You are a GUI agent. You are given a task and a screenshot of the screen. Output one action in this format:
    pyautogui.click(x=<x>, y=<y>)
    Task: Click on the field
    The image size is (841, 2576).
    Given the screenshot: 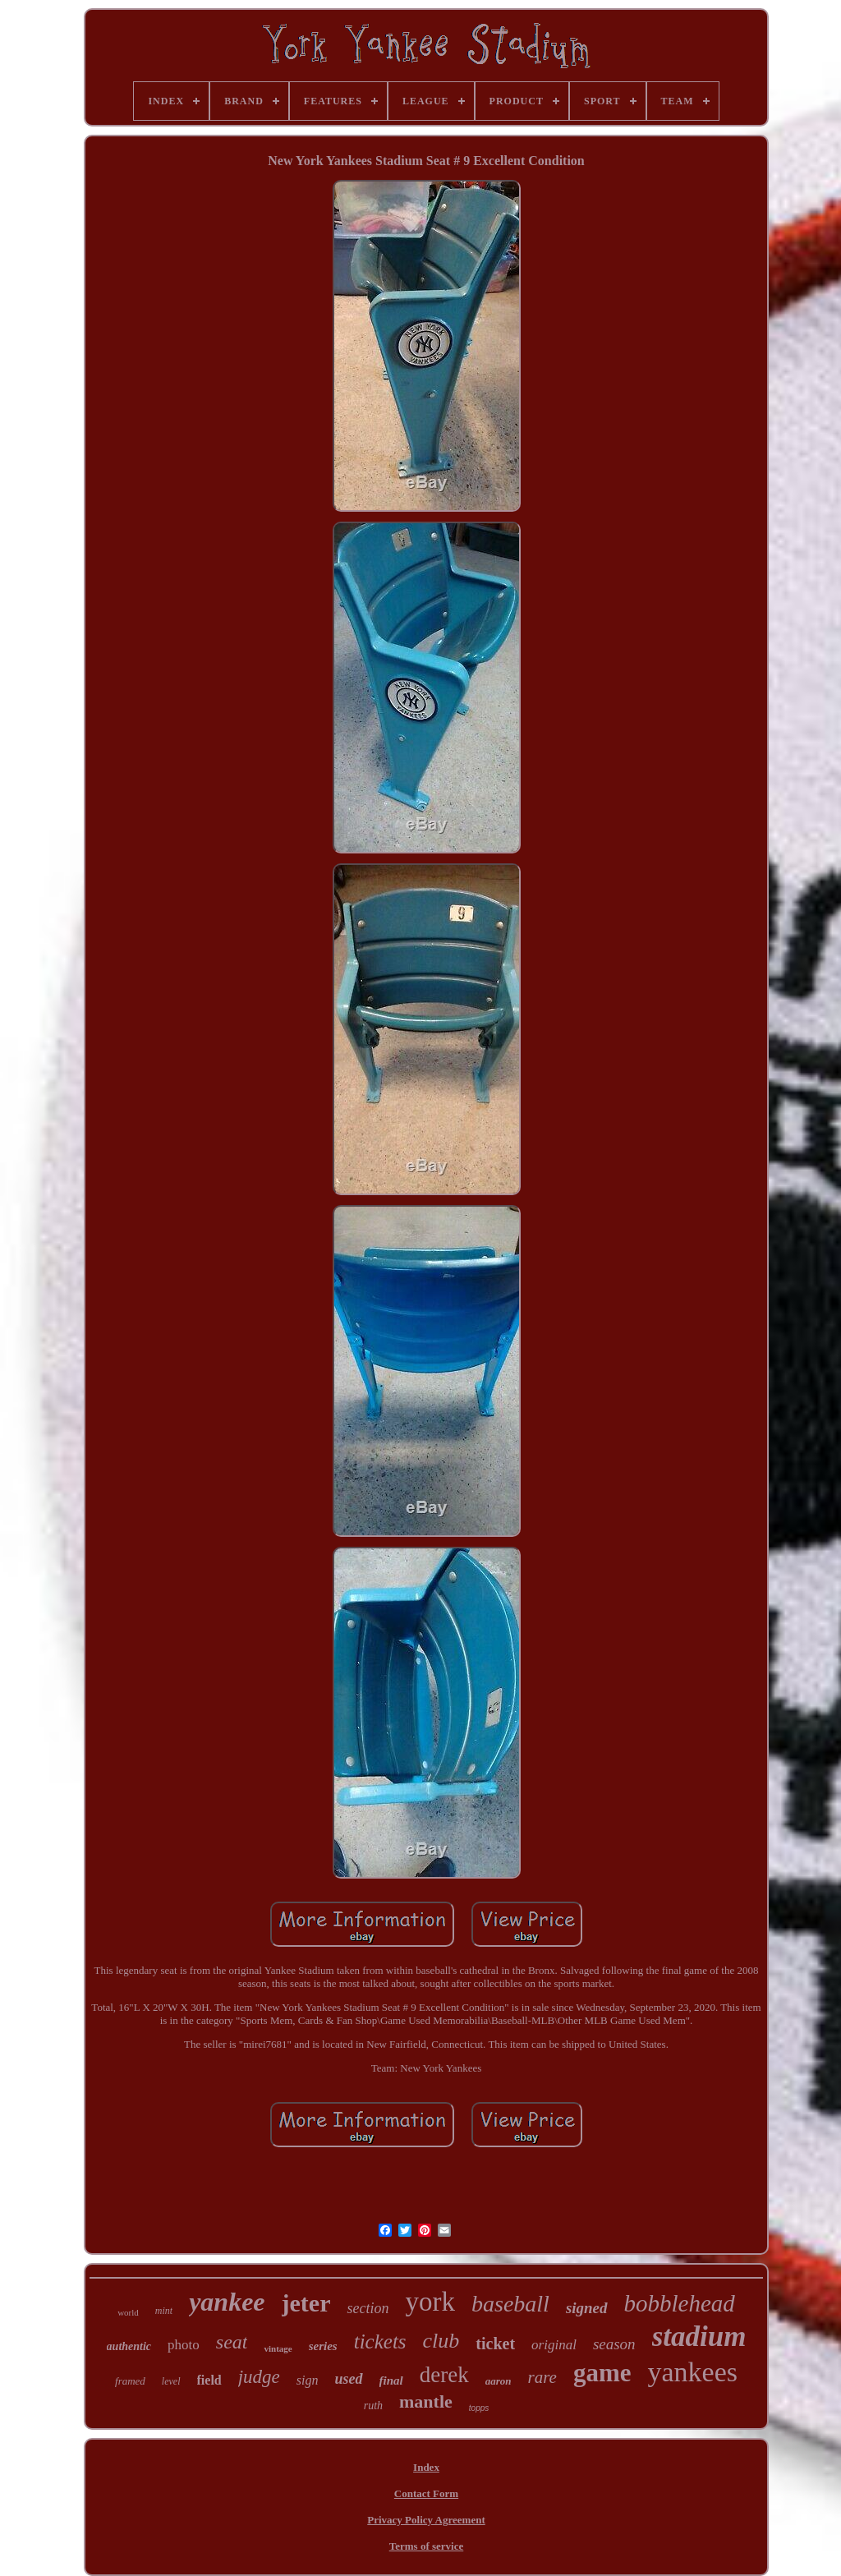 What is the action you would take?
    pyautogui.click(x=209, y=2380)
    